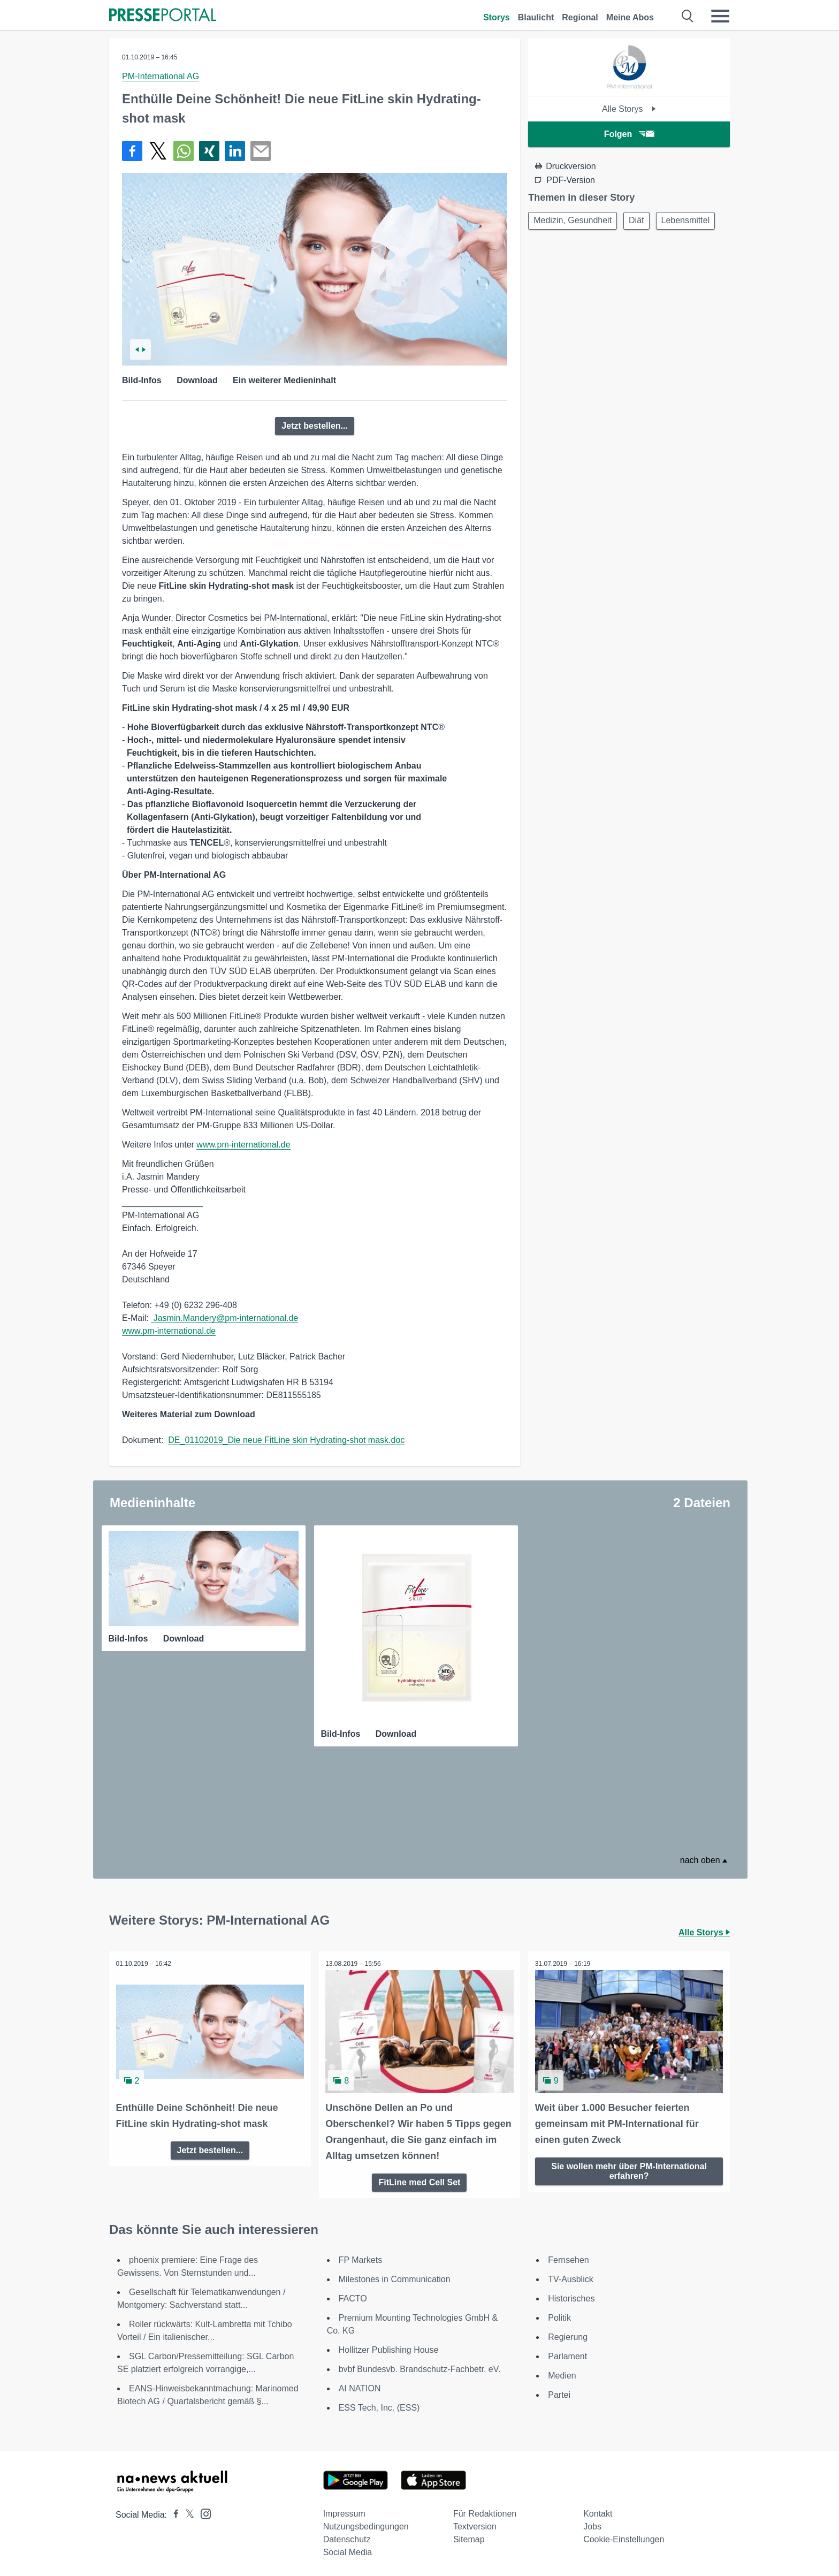 Image resolution: width=839 pixels, height=2576 pixels. I want to click on ESS Tech, Inc. (ESS), so click(379, 2405).